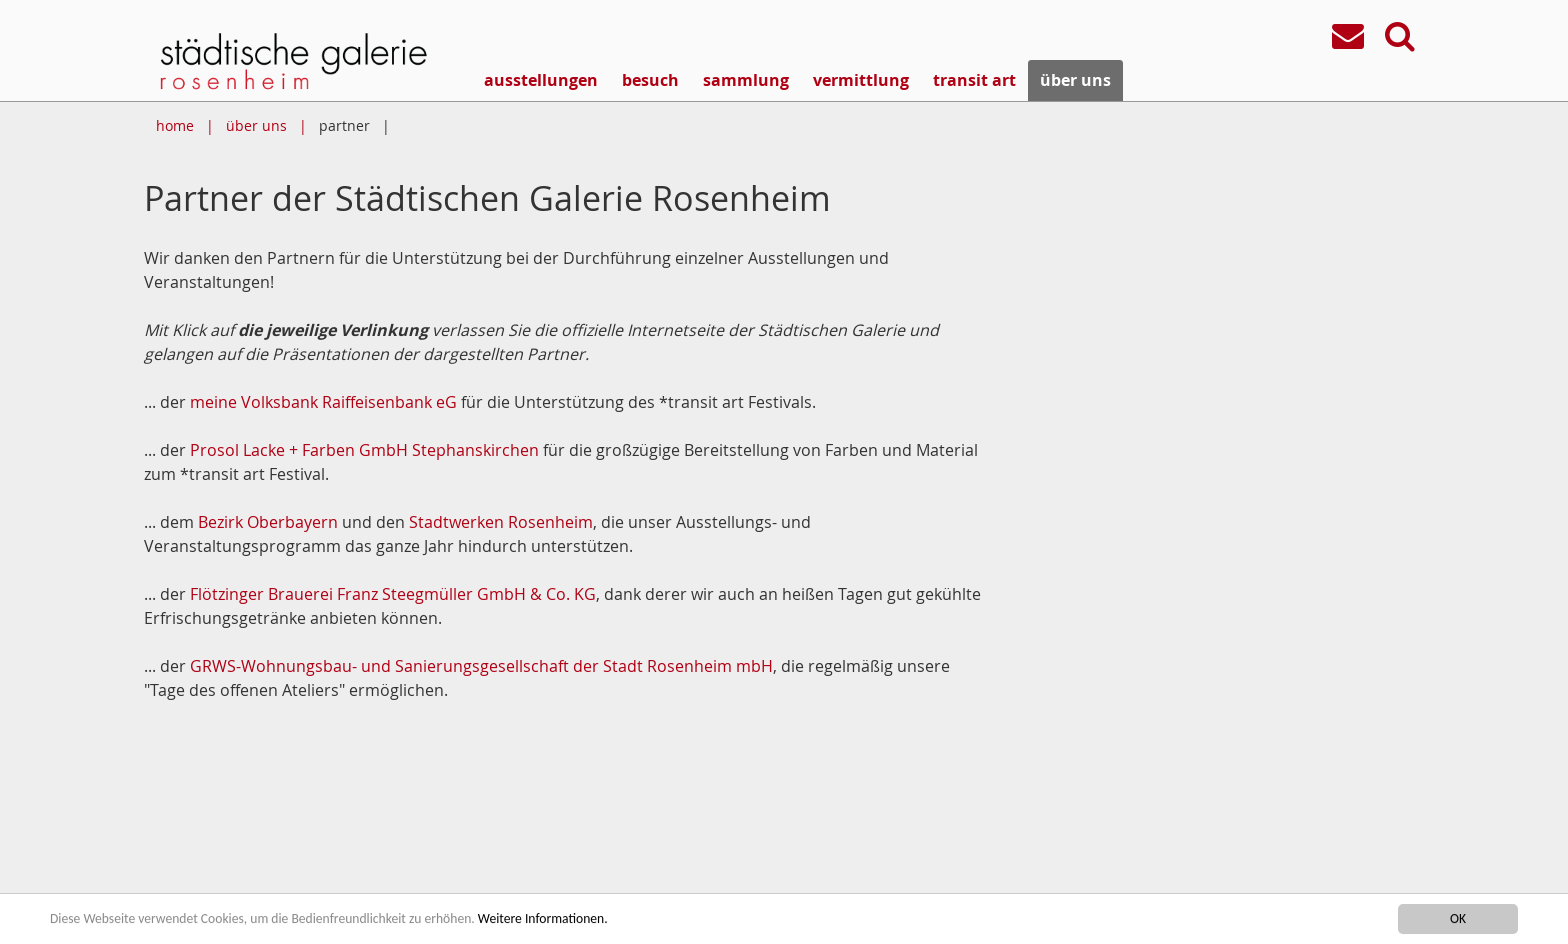  I want to click on besuch, so click(650, 80).